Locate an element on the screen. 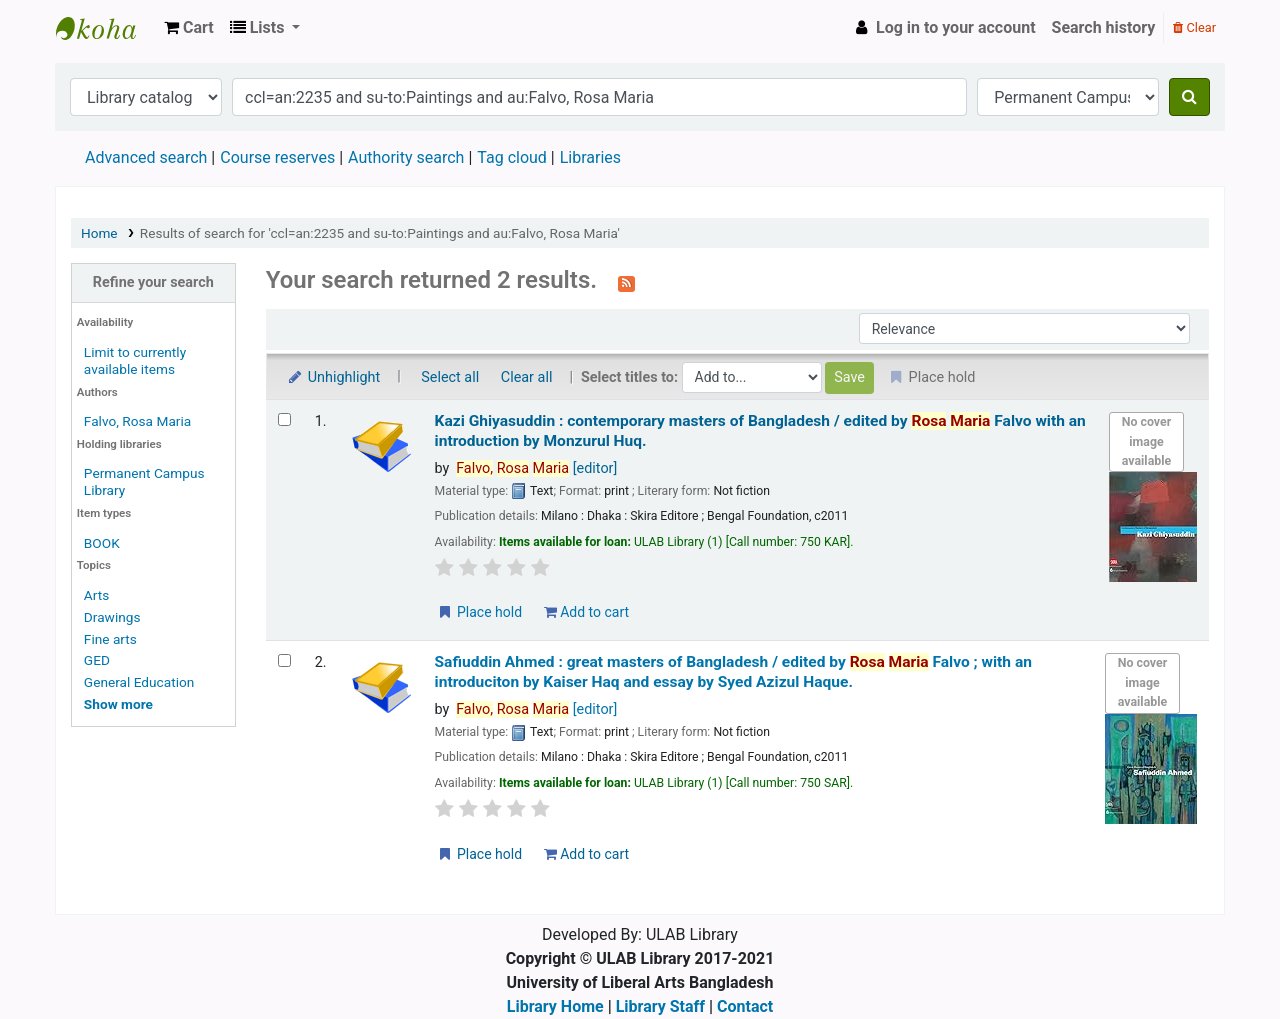  Unhighlight is located at coordinates (333, 377).